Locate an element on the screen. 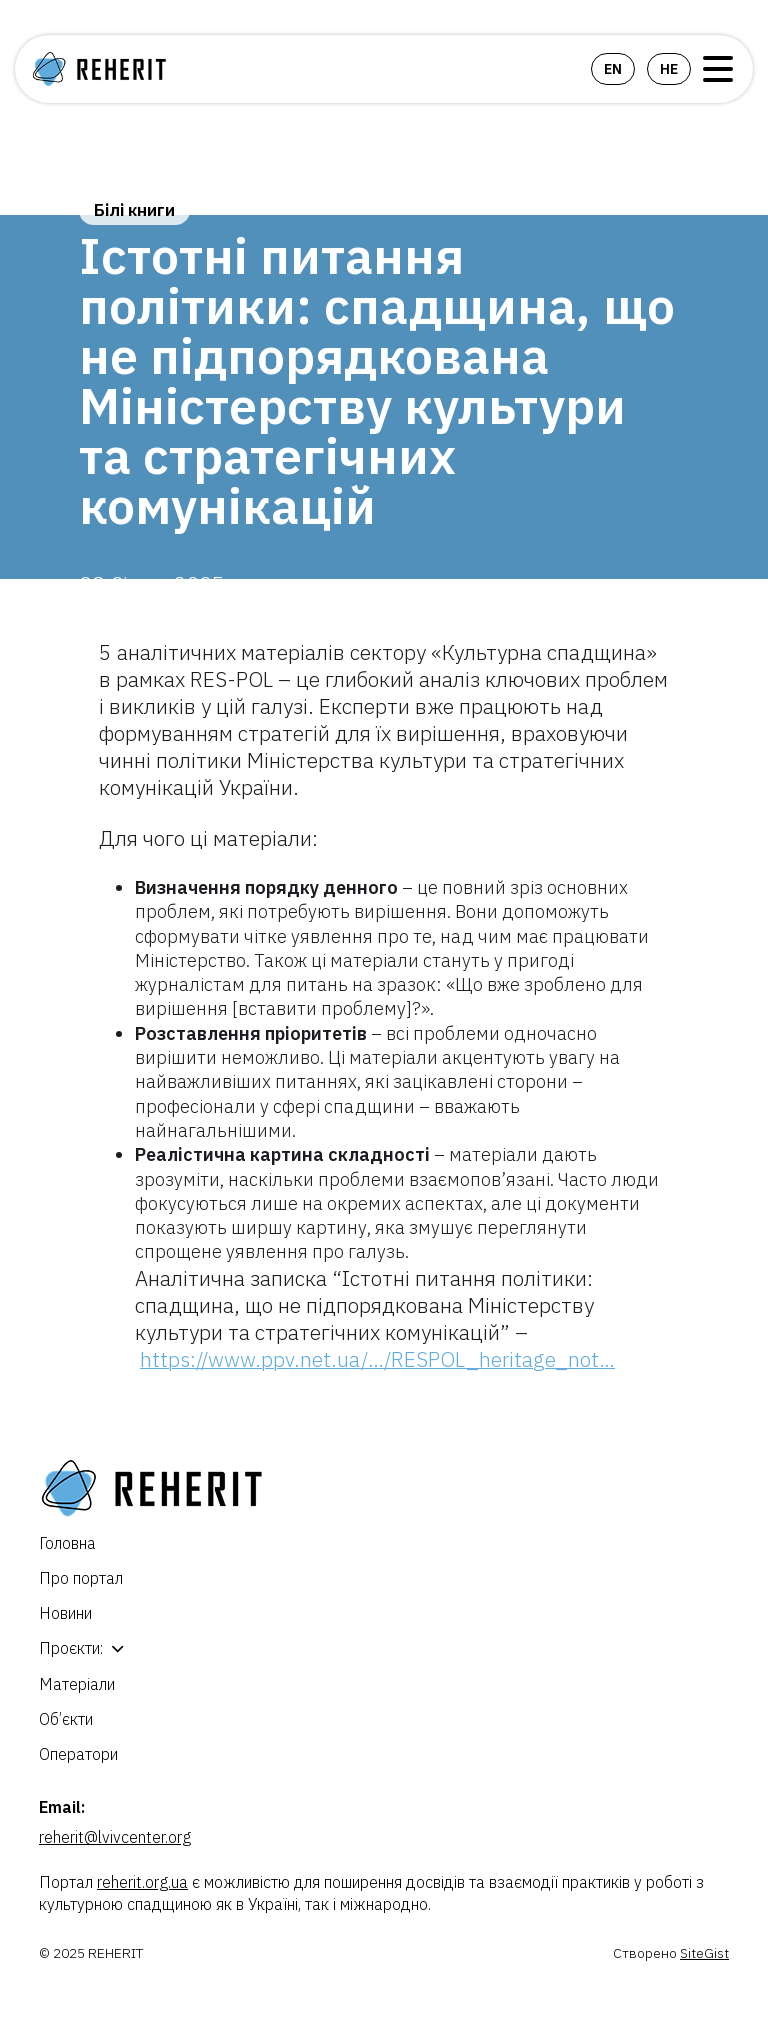  Новини is located at coordinates (65, 1613).